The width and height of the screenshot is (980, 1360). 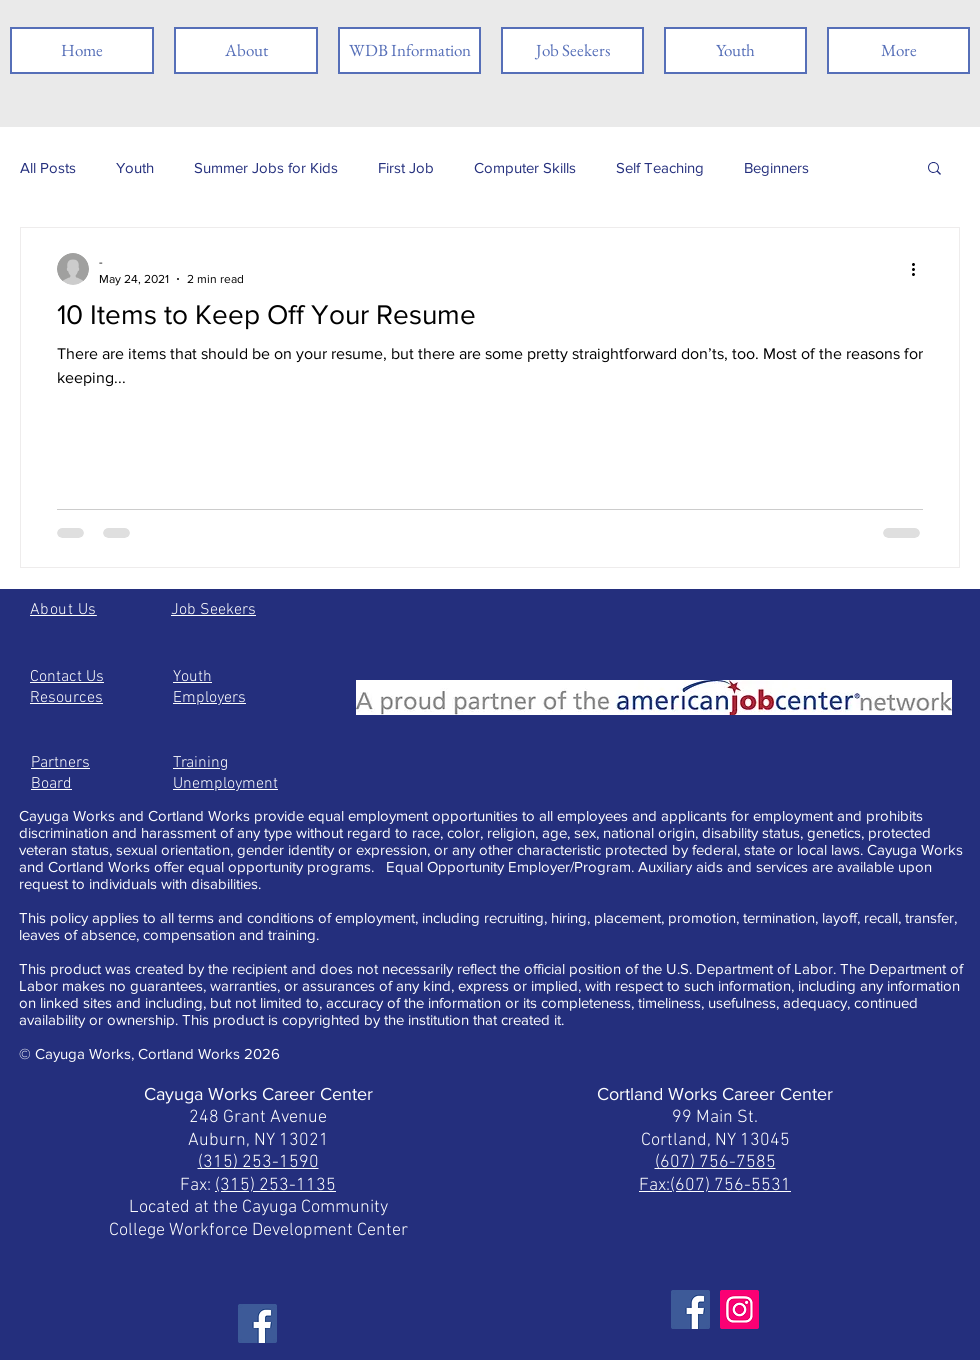 What do you see at coordinates (266, 167) in the screenshot?
I see `Summer Jobs for Kids` at bounding box center [266, 167].